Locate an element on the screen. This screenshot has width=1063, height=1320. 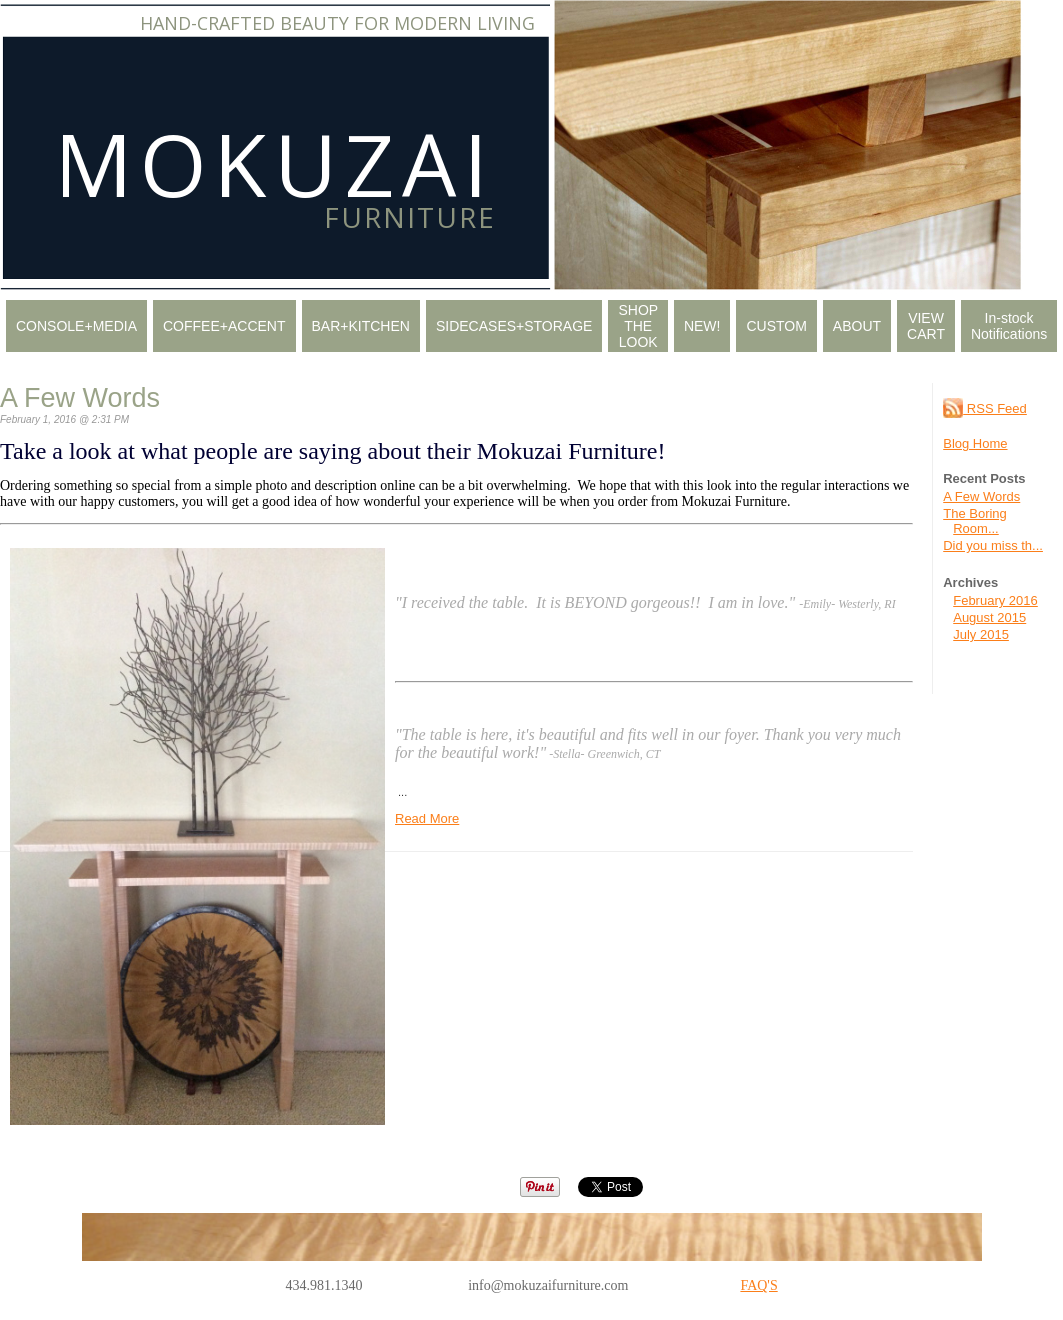
Read More is located at coordinates (427, 818).